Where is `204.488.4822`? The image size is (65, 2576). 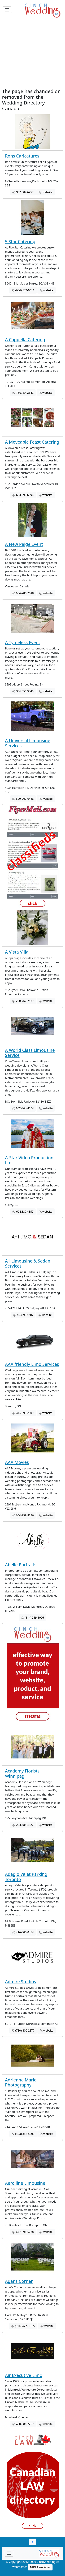
204.488.4822 is located at coordinates (24, 1825).